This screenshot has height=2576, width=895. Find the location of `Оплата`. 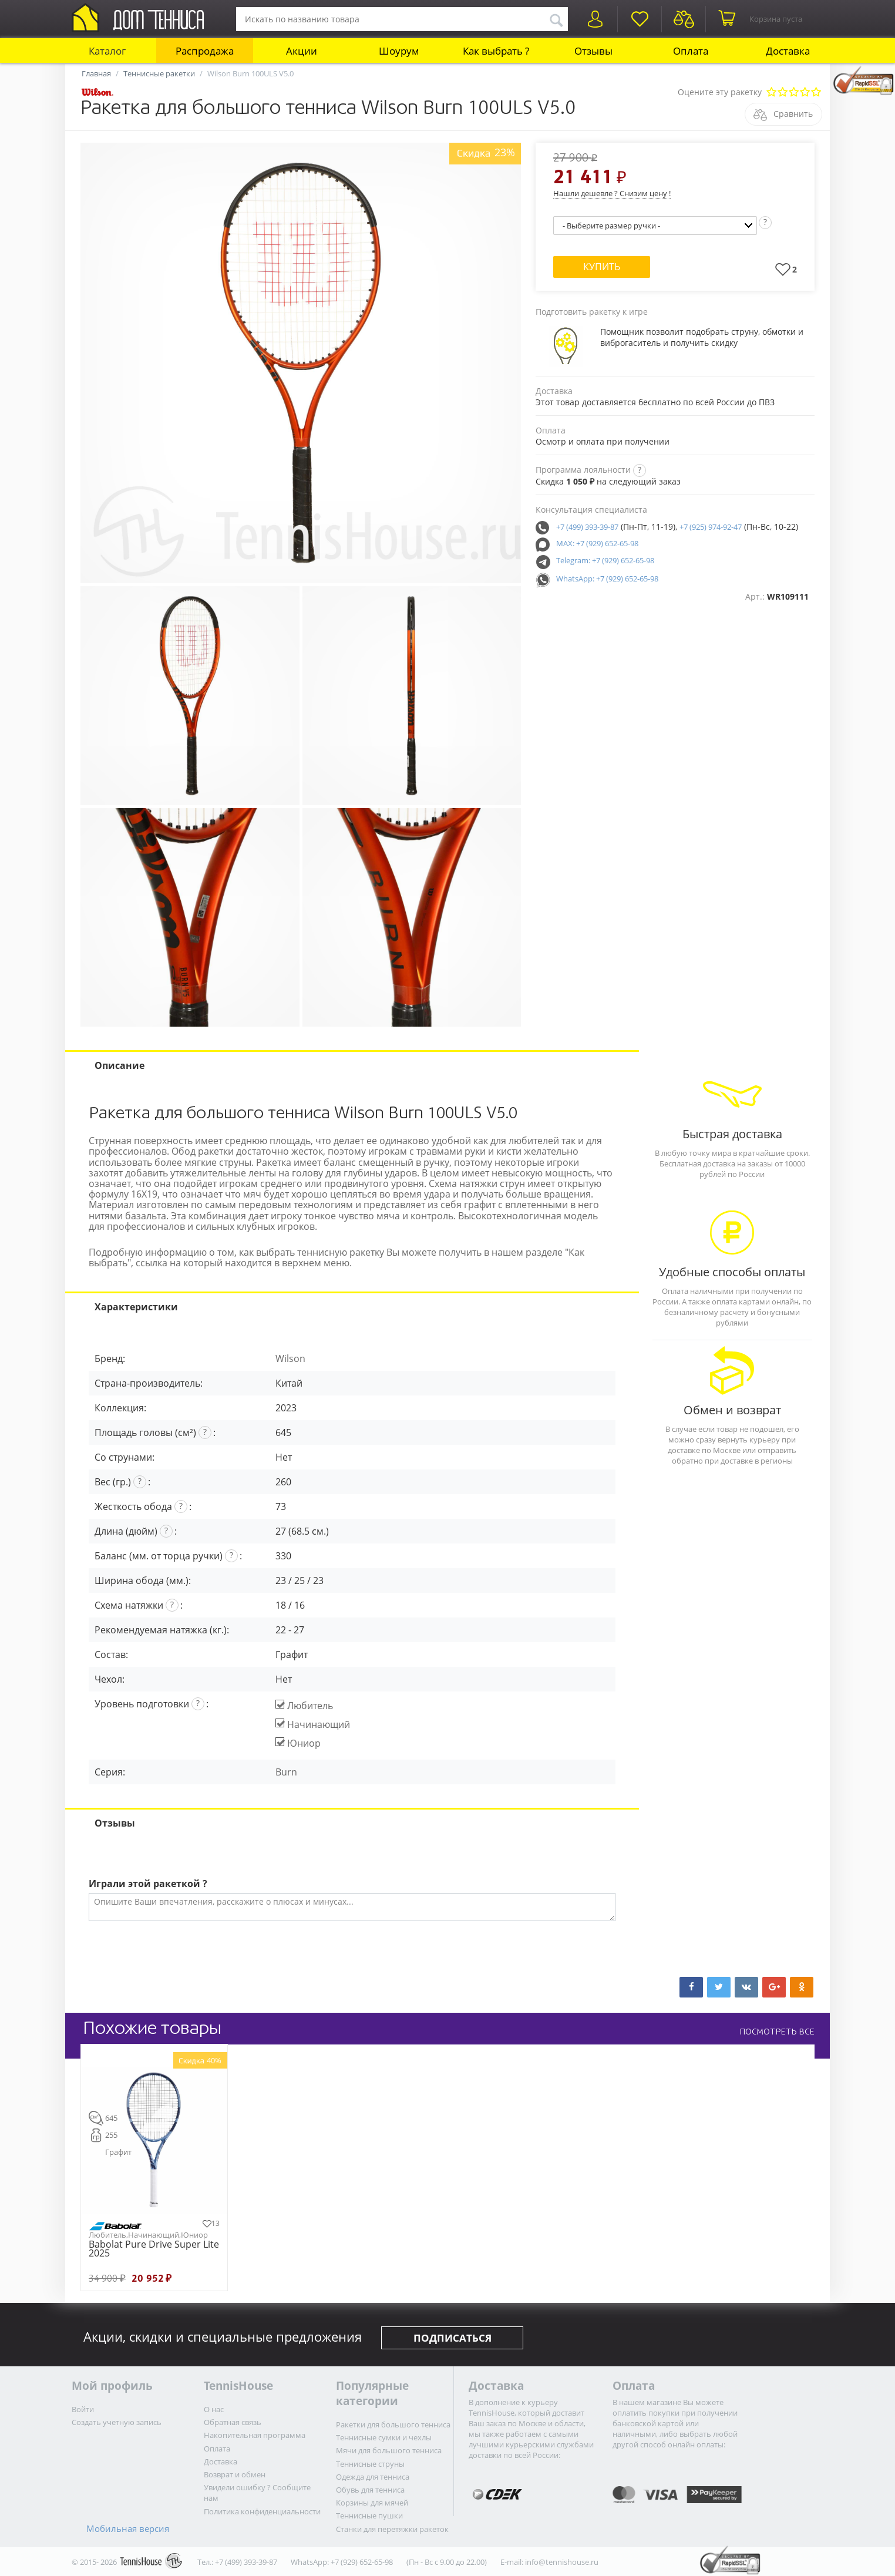

Оплата is located at coordinates (690, 51).